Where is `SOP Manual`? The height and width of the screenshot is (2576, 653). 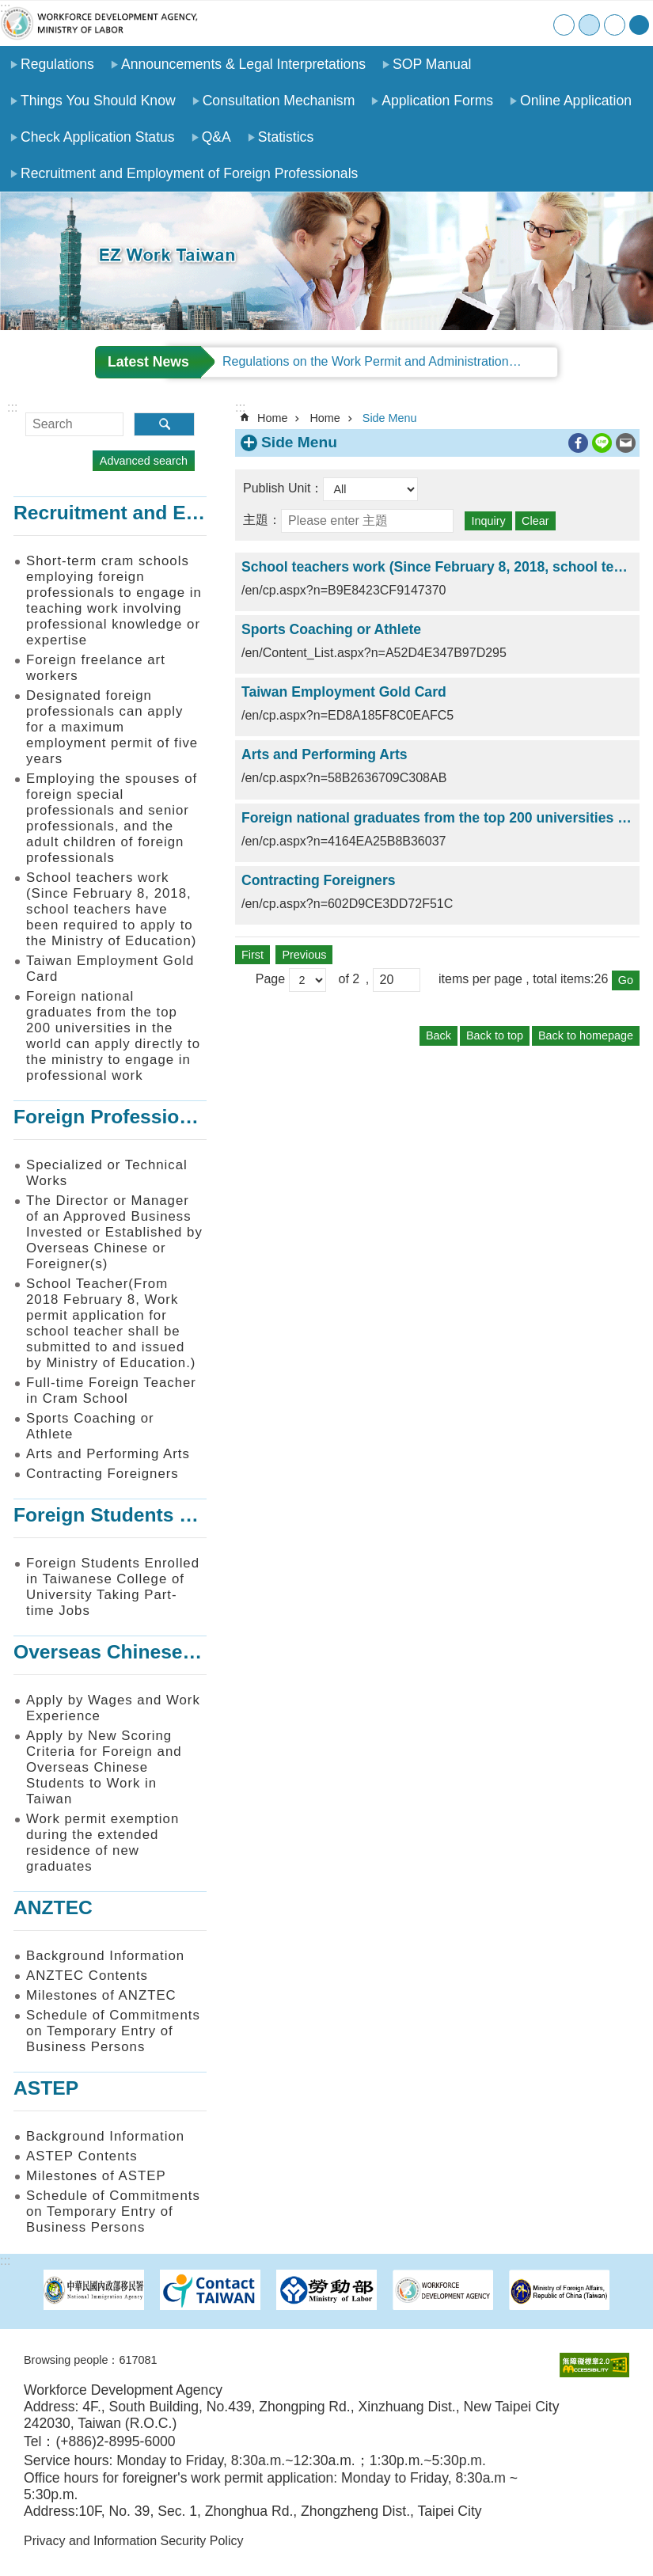 SOP Manual is located at coordinates (432, 64).